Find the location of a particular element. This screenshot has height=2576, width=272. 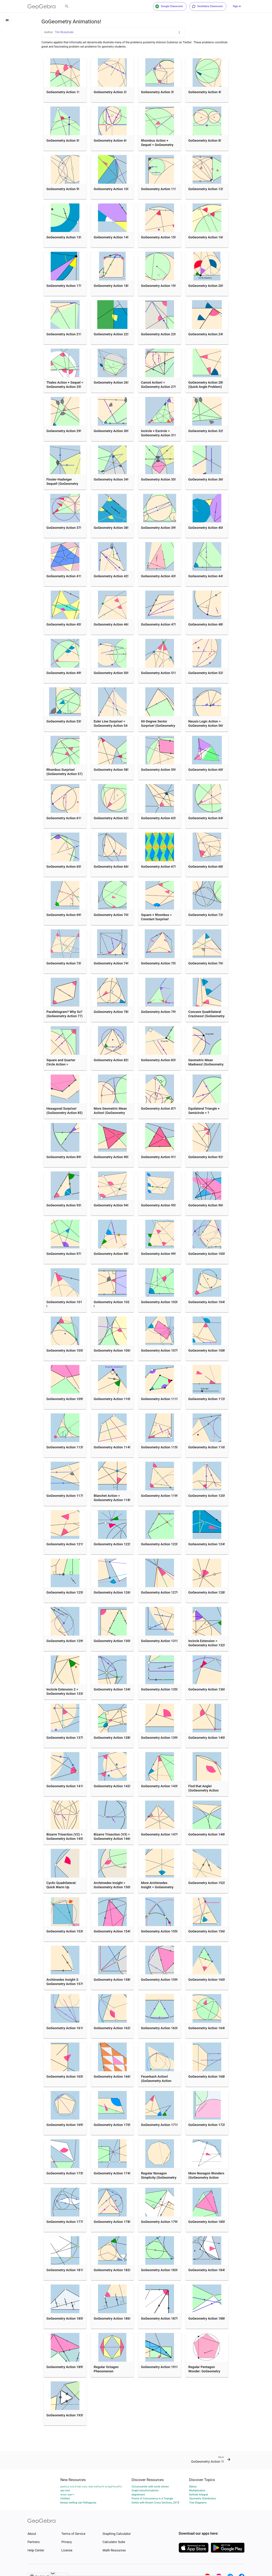

GoGeometry Action 49! is located at coordinates (63, 673).